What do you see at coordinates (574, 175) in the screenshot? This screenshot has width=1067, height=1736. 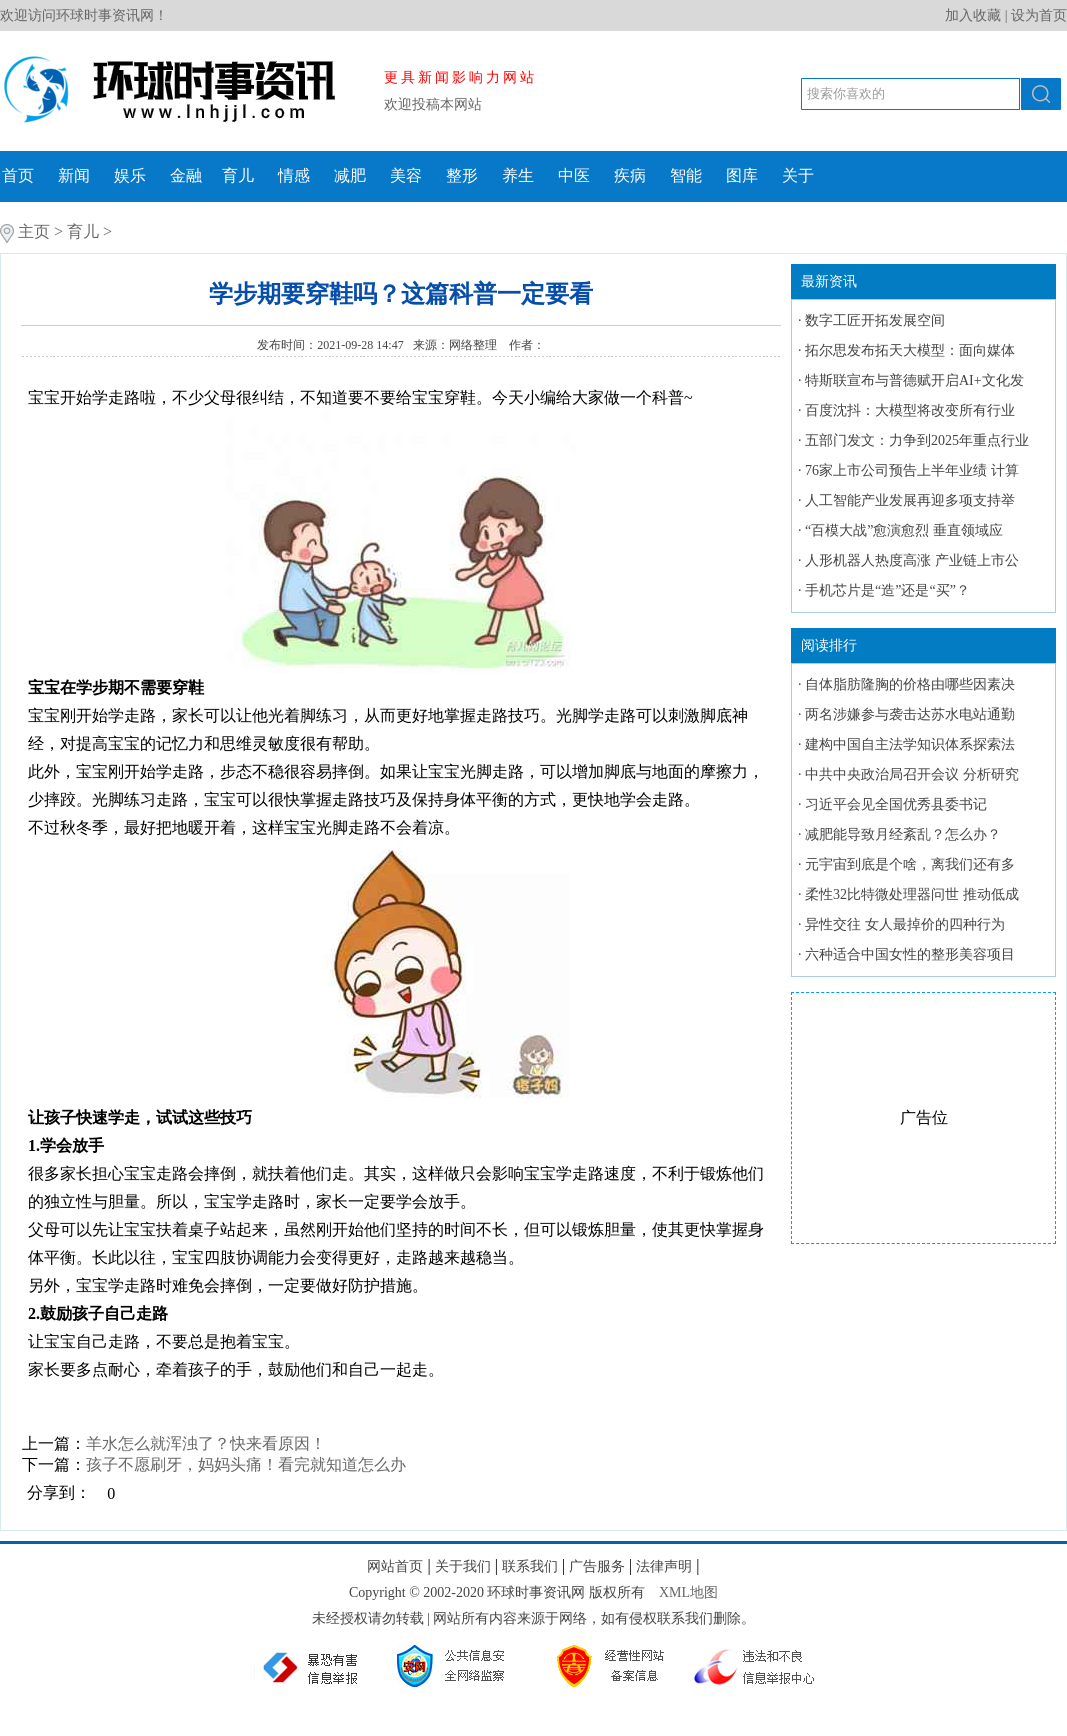 I see `中医` at bounding box center [574, 175].